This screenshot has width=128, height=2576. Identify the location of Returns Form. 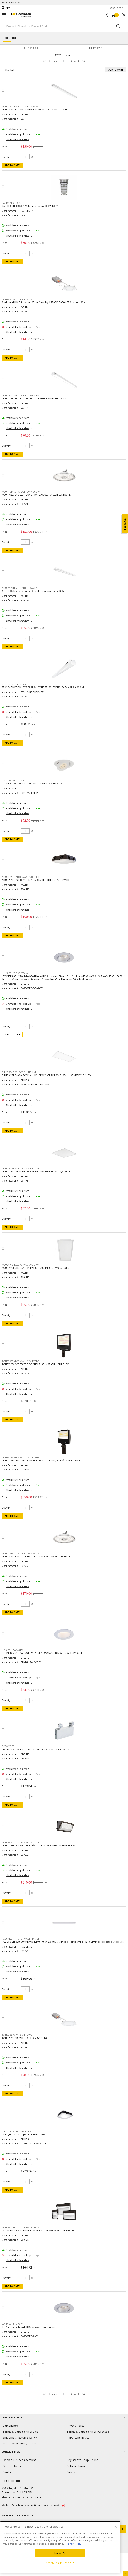
(76, 2466).